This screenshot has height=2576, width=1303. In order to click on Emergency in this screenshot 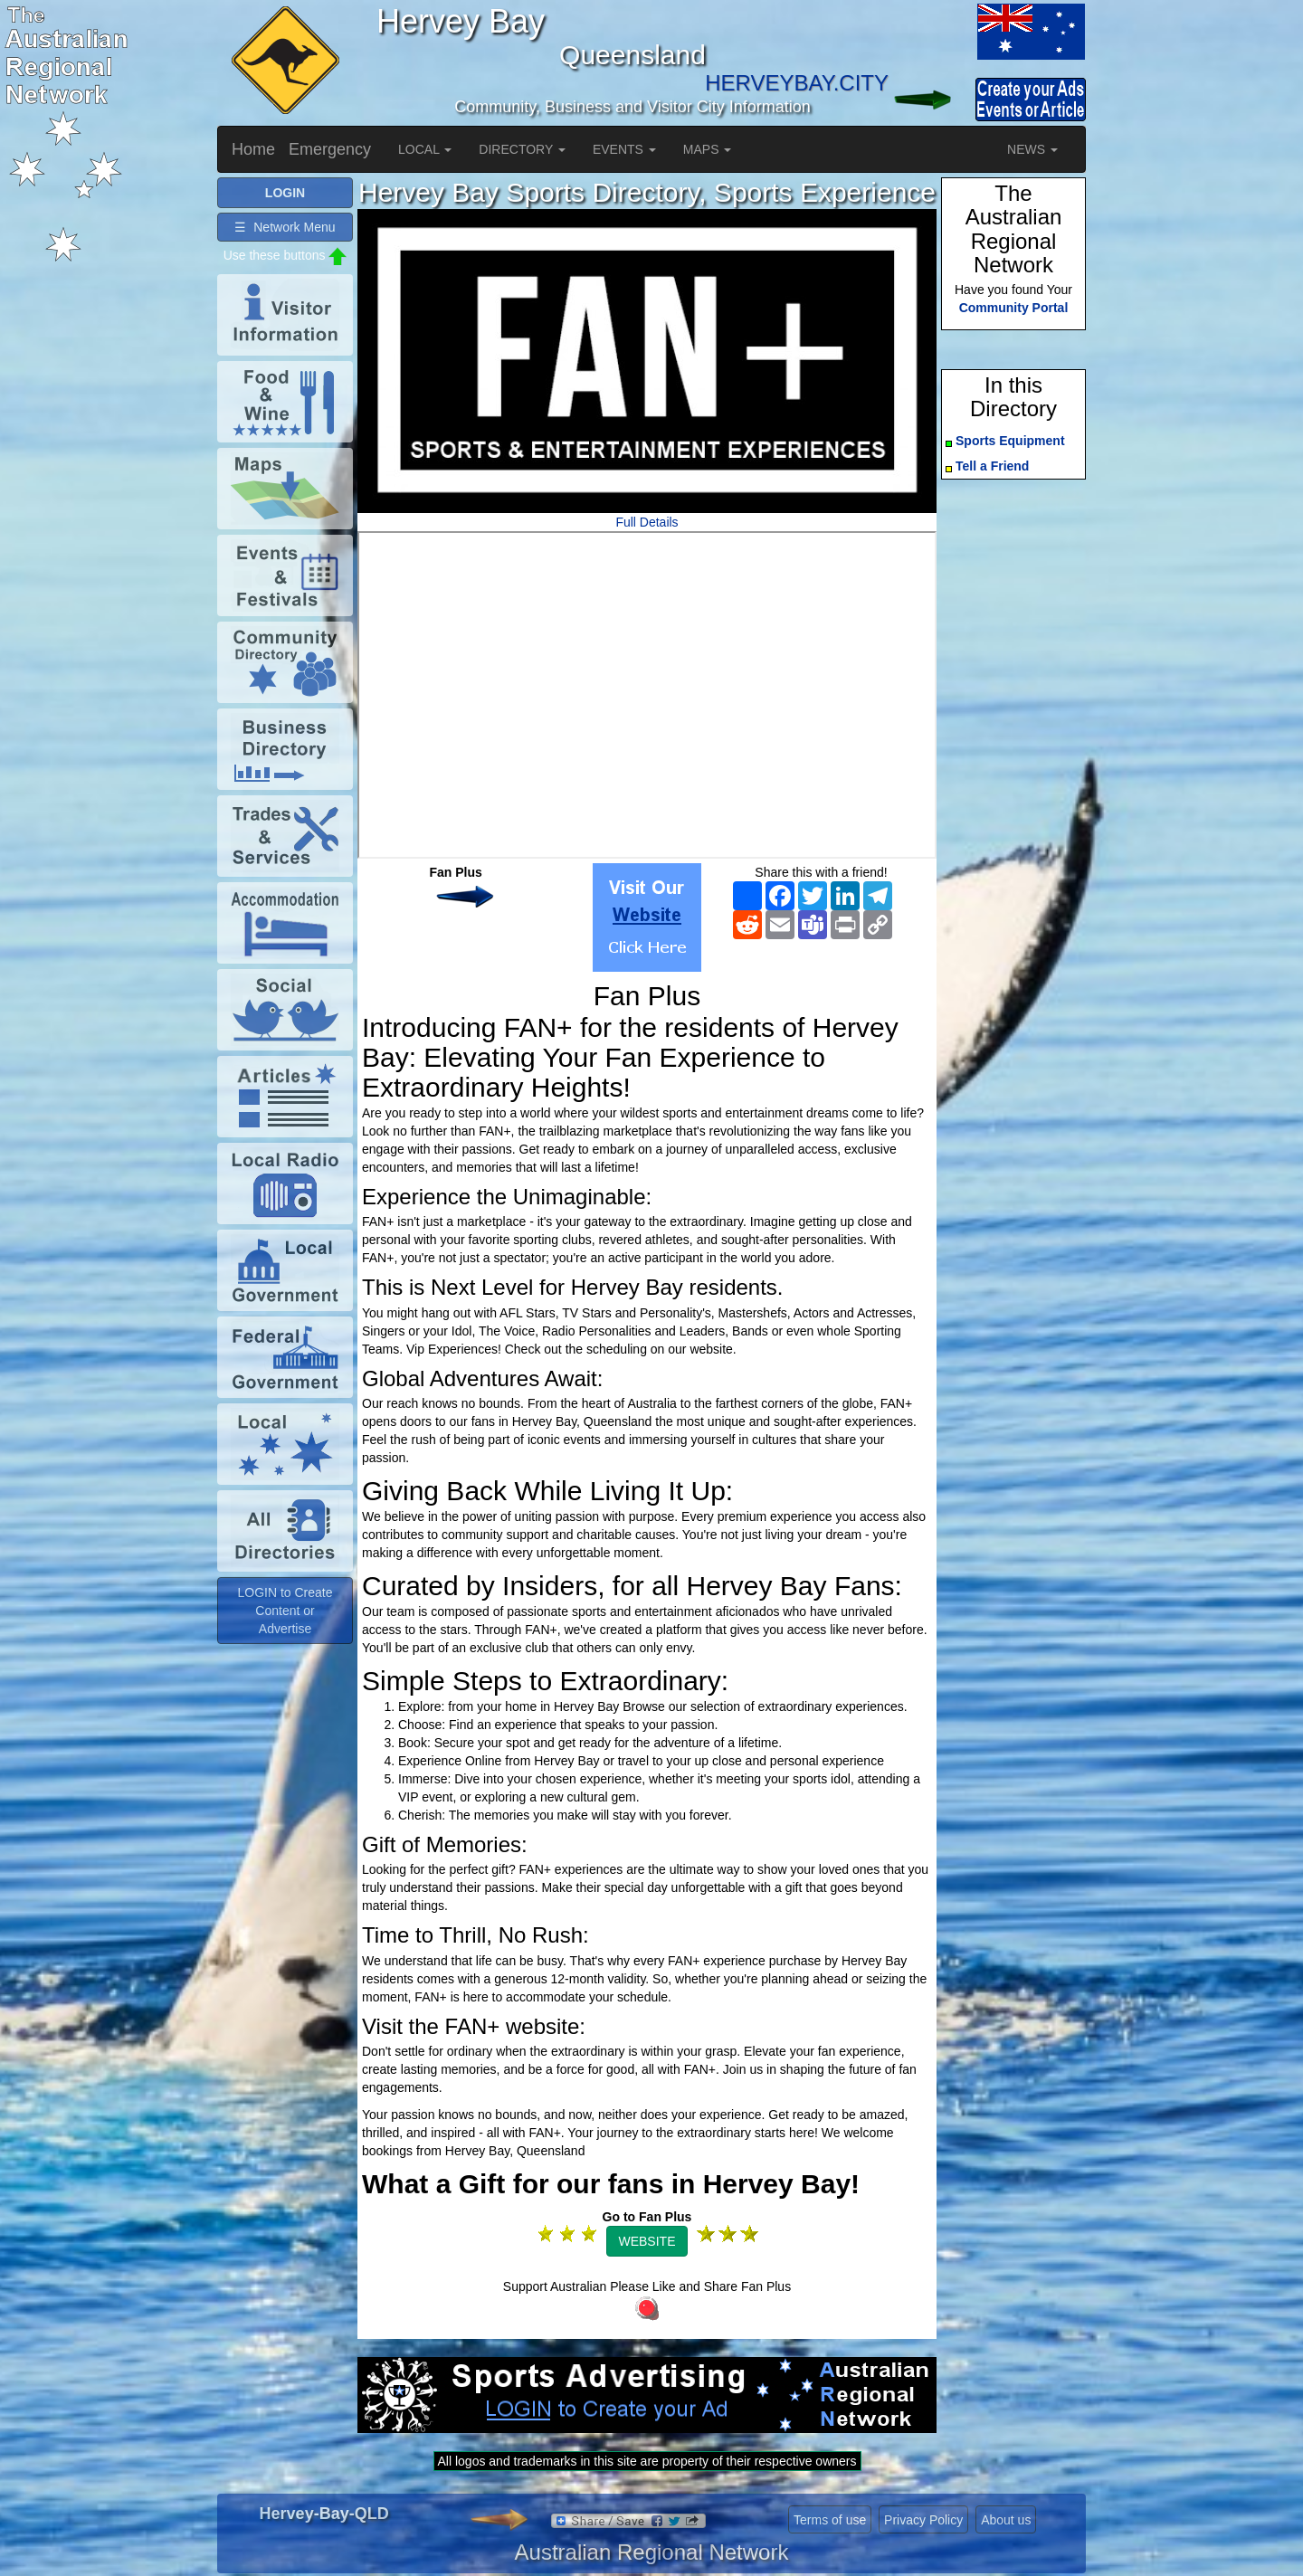, I will do `click(330, 149)`.